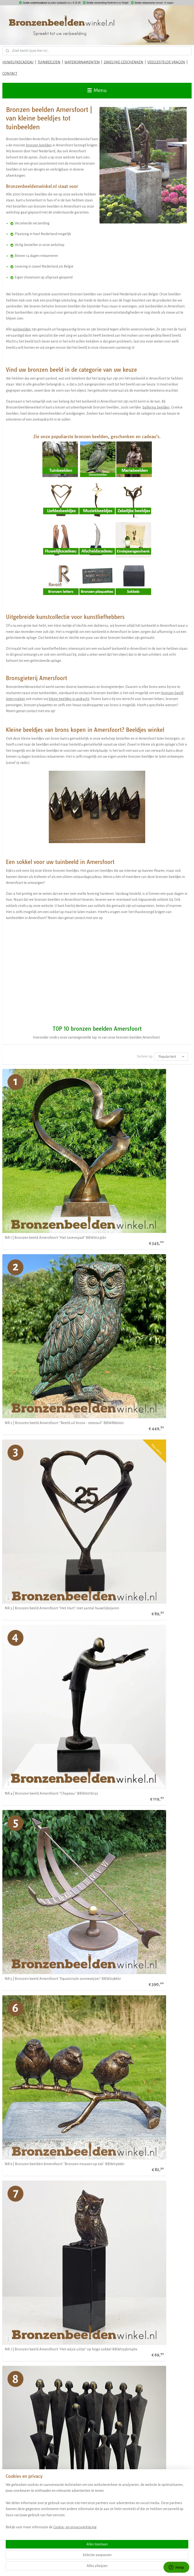  What do you see at coordinates (20, 2442) in the screenshot?
I see `12,5 jaar in dienst cadeau` at bounding box center [20, 2442].